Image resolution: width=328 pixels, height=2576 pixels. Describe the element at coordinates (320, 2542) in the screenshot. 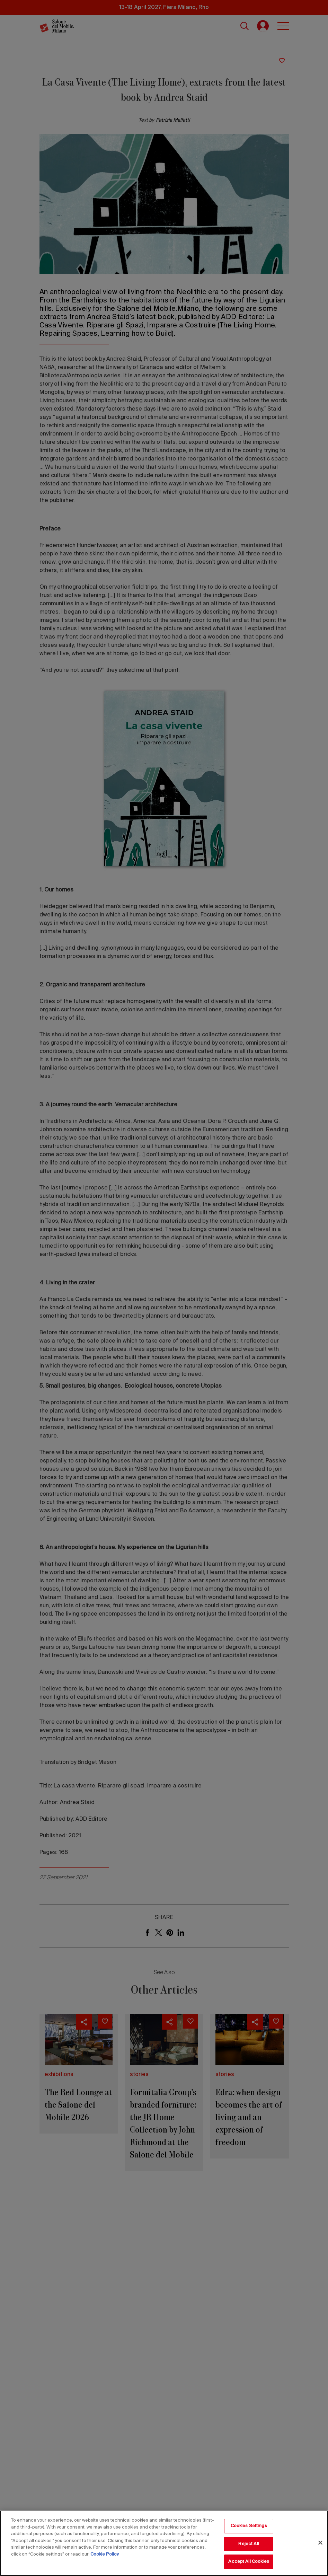

I see `[Close]` at that location.